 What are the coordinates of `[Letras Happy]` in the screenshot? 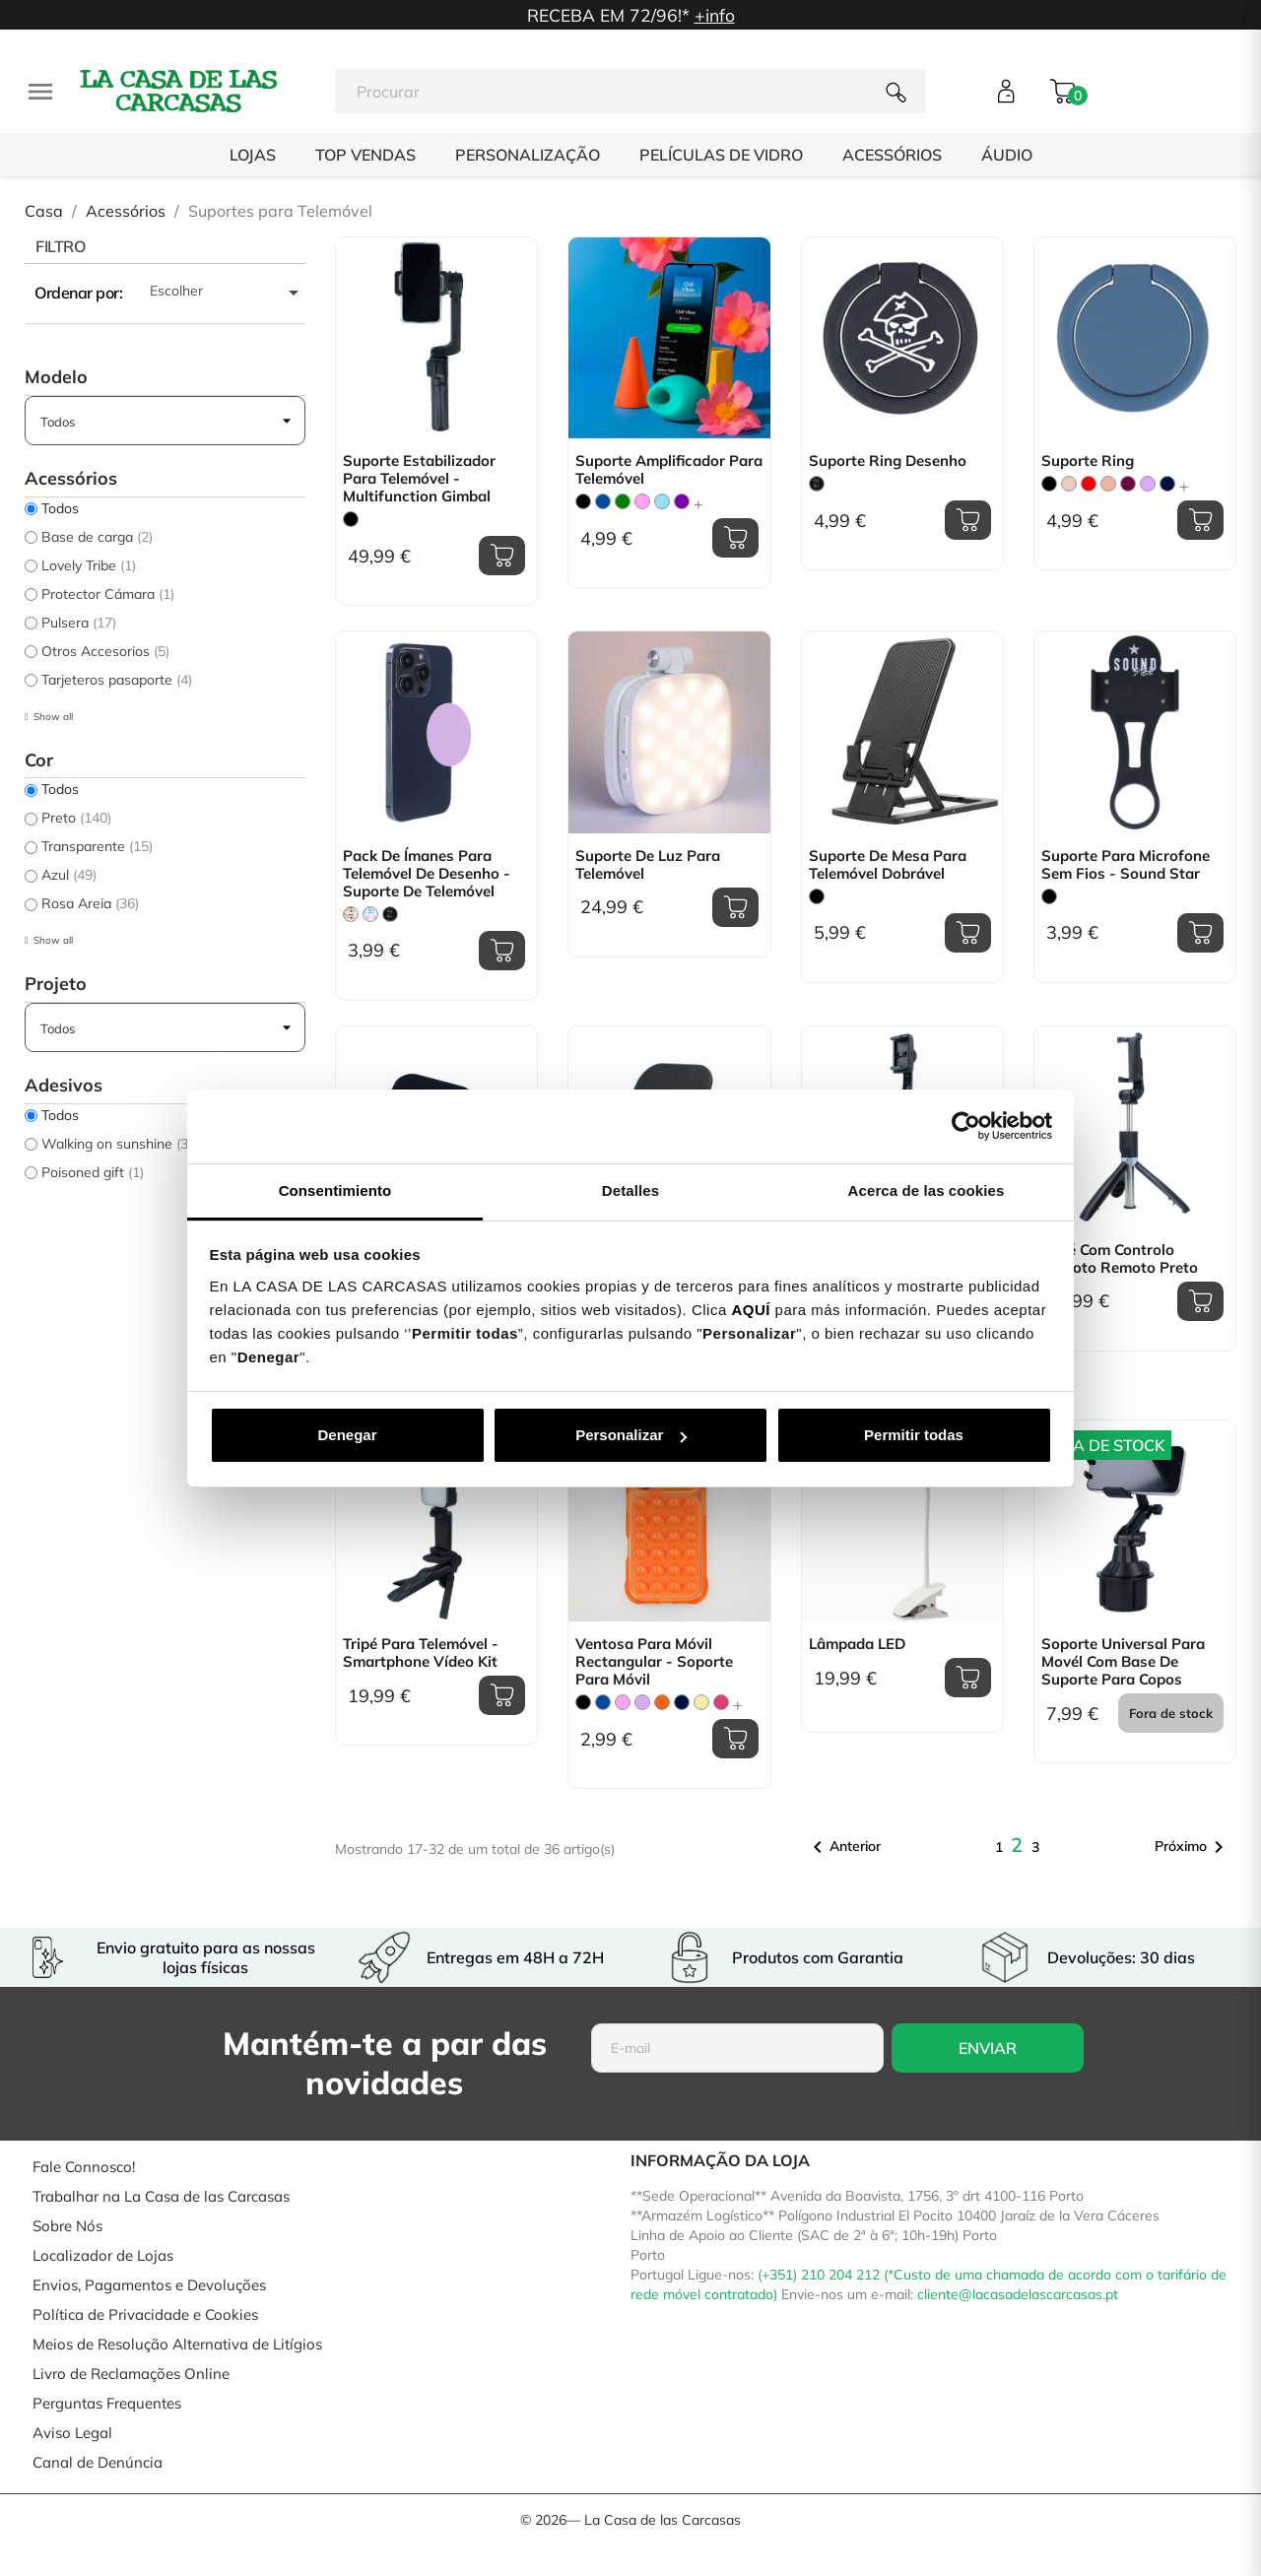 It's located at (370, 914).